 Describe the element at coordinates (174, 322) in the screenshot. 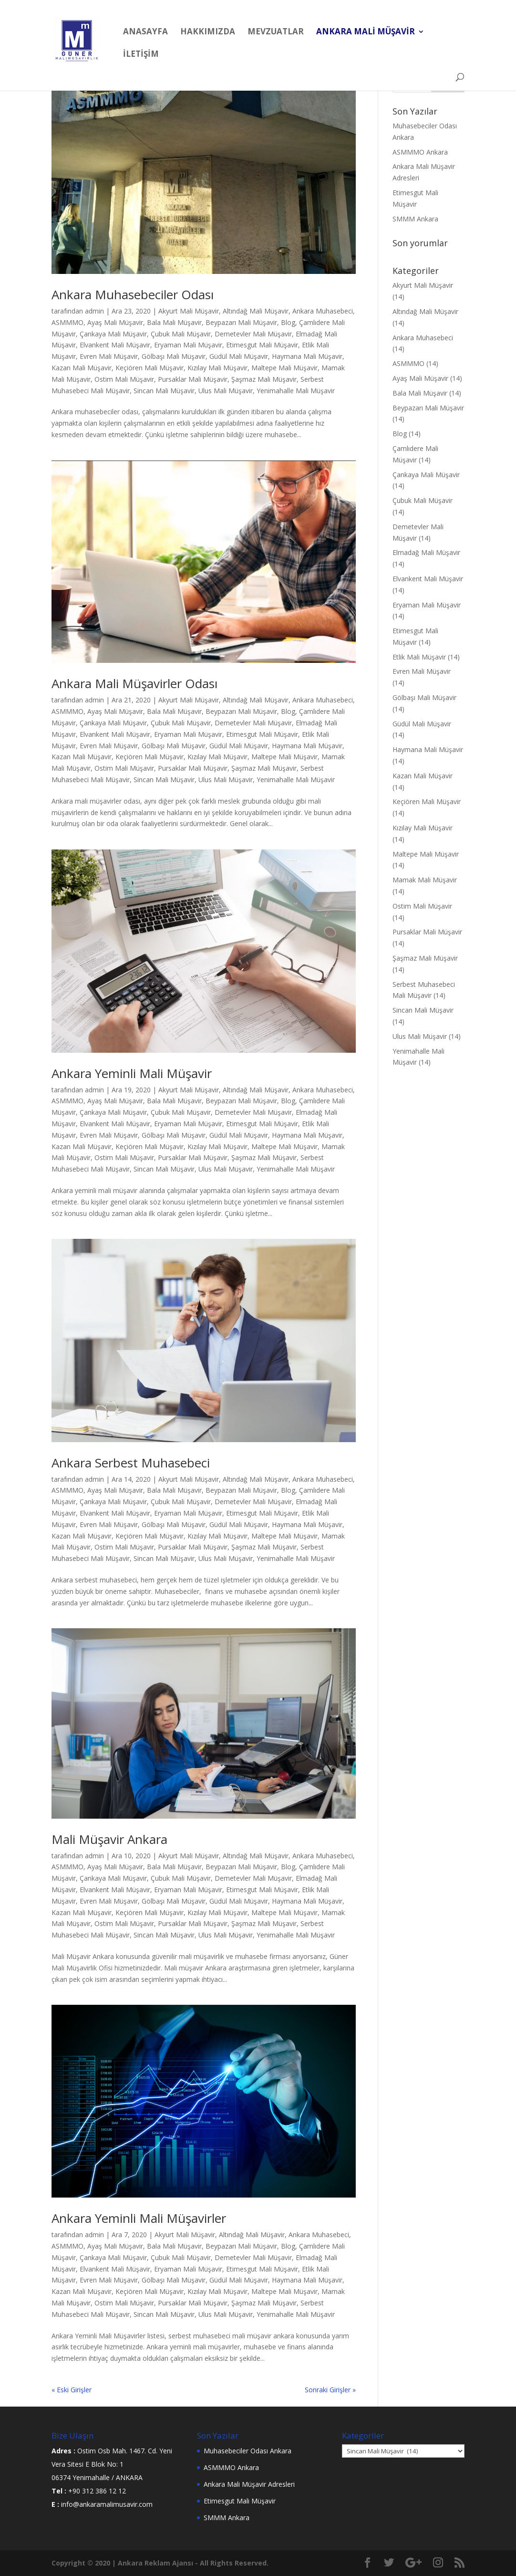

I see `Bala Mali Müşavir` at that location.